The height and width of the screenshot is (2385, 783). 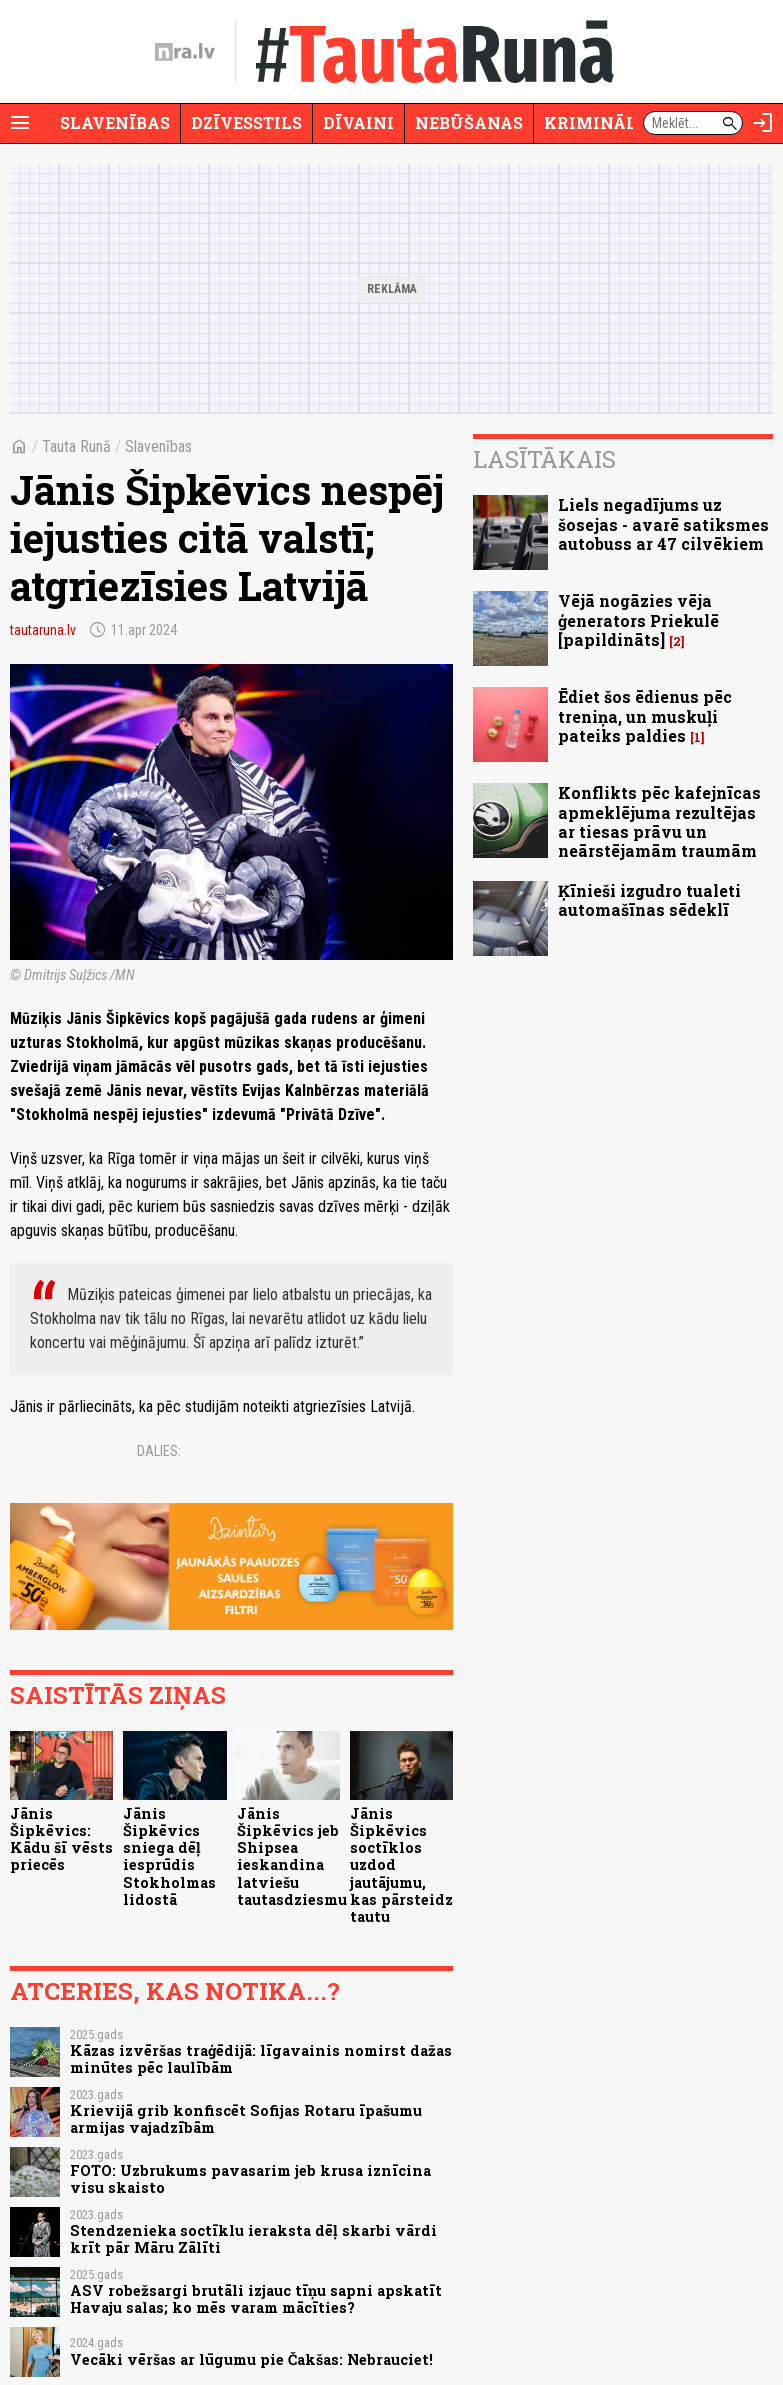 What do you see at coordinates (20, 123) in the screenshot?
I see `[Rādīt izvēlni]` at bounding box center [20, 123].